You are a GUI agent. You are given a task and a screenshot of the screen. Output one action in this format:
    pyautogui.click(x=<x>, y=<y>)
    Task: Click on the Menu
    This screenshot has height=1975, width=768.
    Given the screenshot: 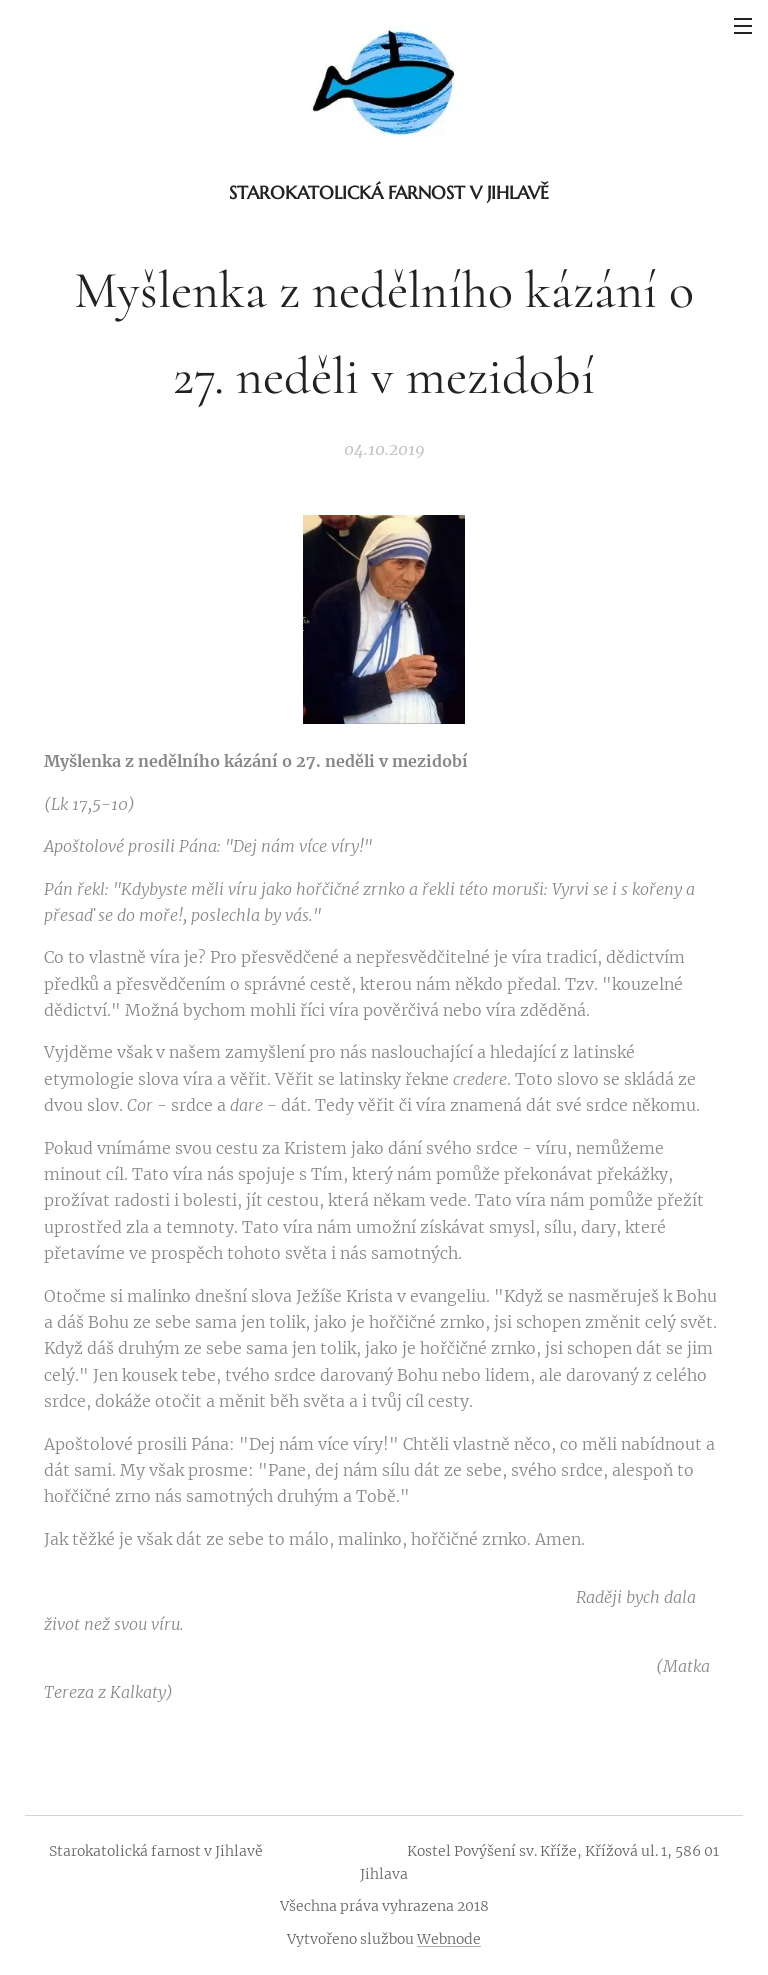 What is the action you would take?
    pyautogui.click(x=743, y=26)
    